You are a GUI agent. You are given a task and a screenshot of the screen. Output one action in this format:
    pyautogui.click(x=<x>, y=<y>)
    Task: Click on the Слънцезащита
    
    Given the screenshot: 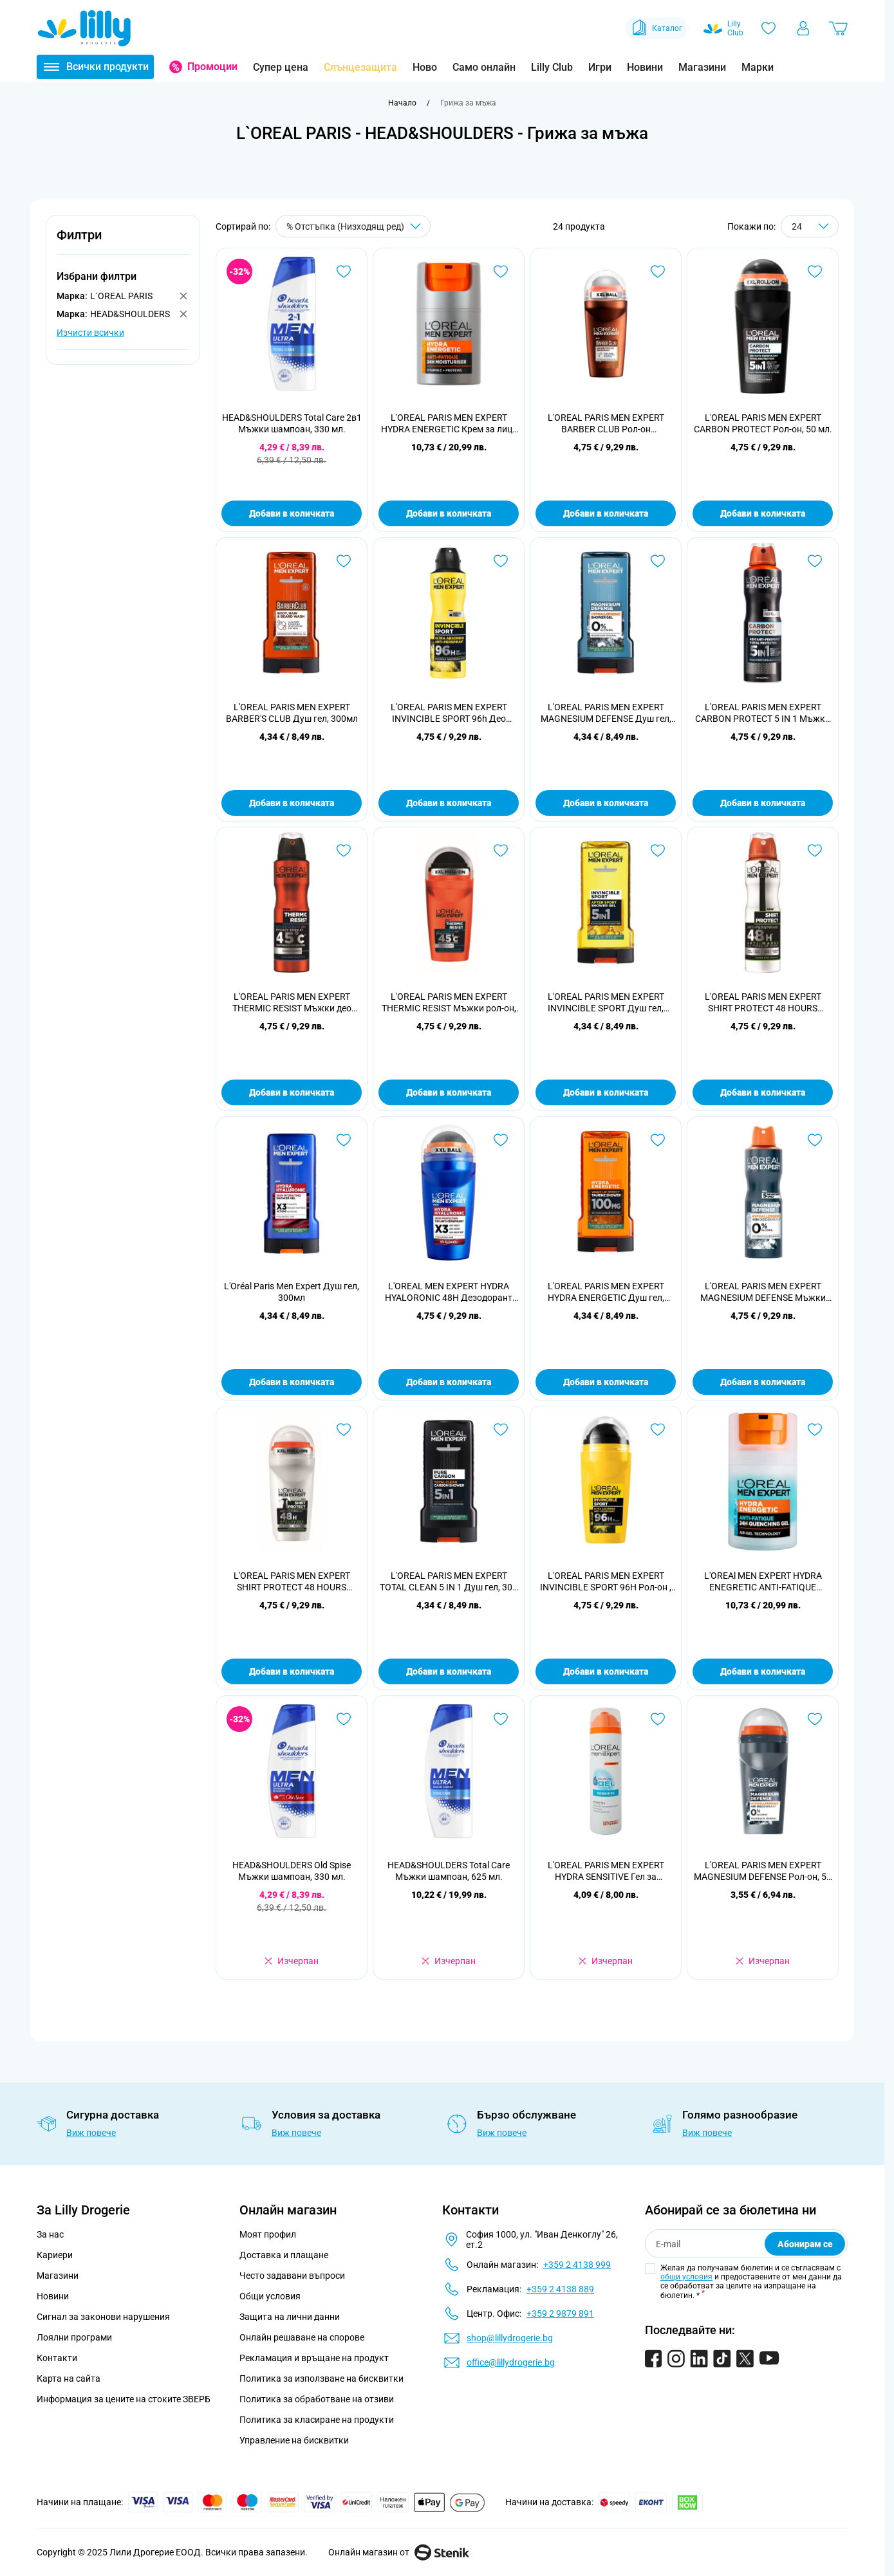 What is the action you would take?
    pyautogui.click(x=360, y=67)
    